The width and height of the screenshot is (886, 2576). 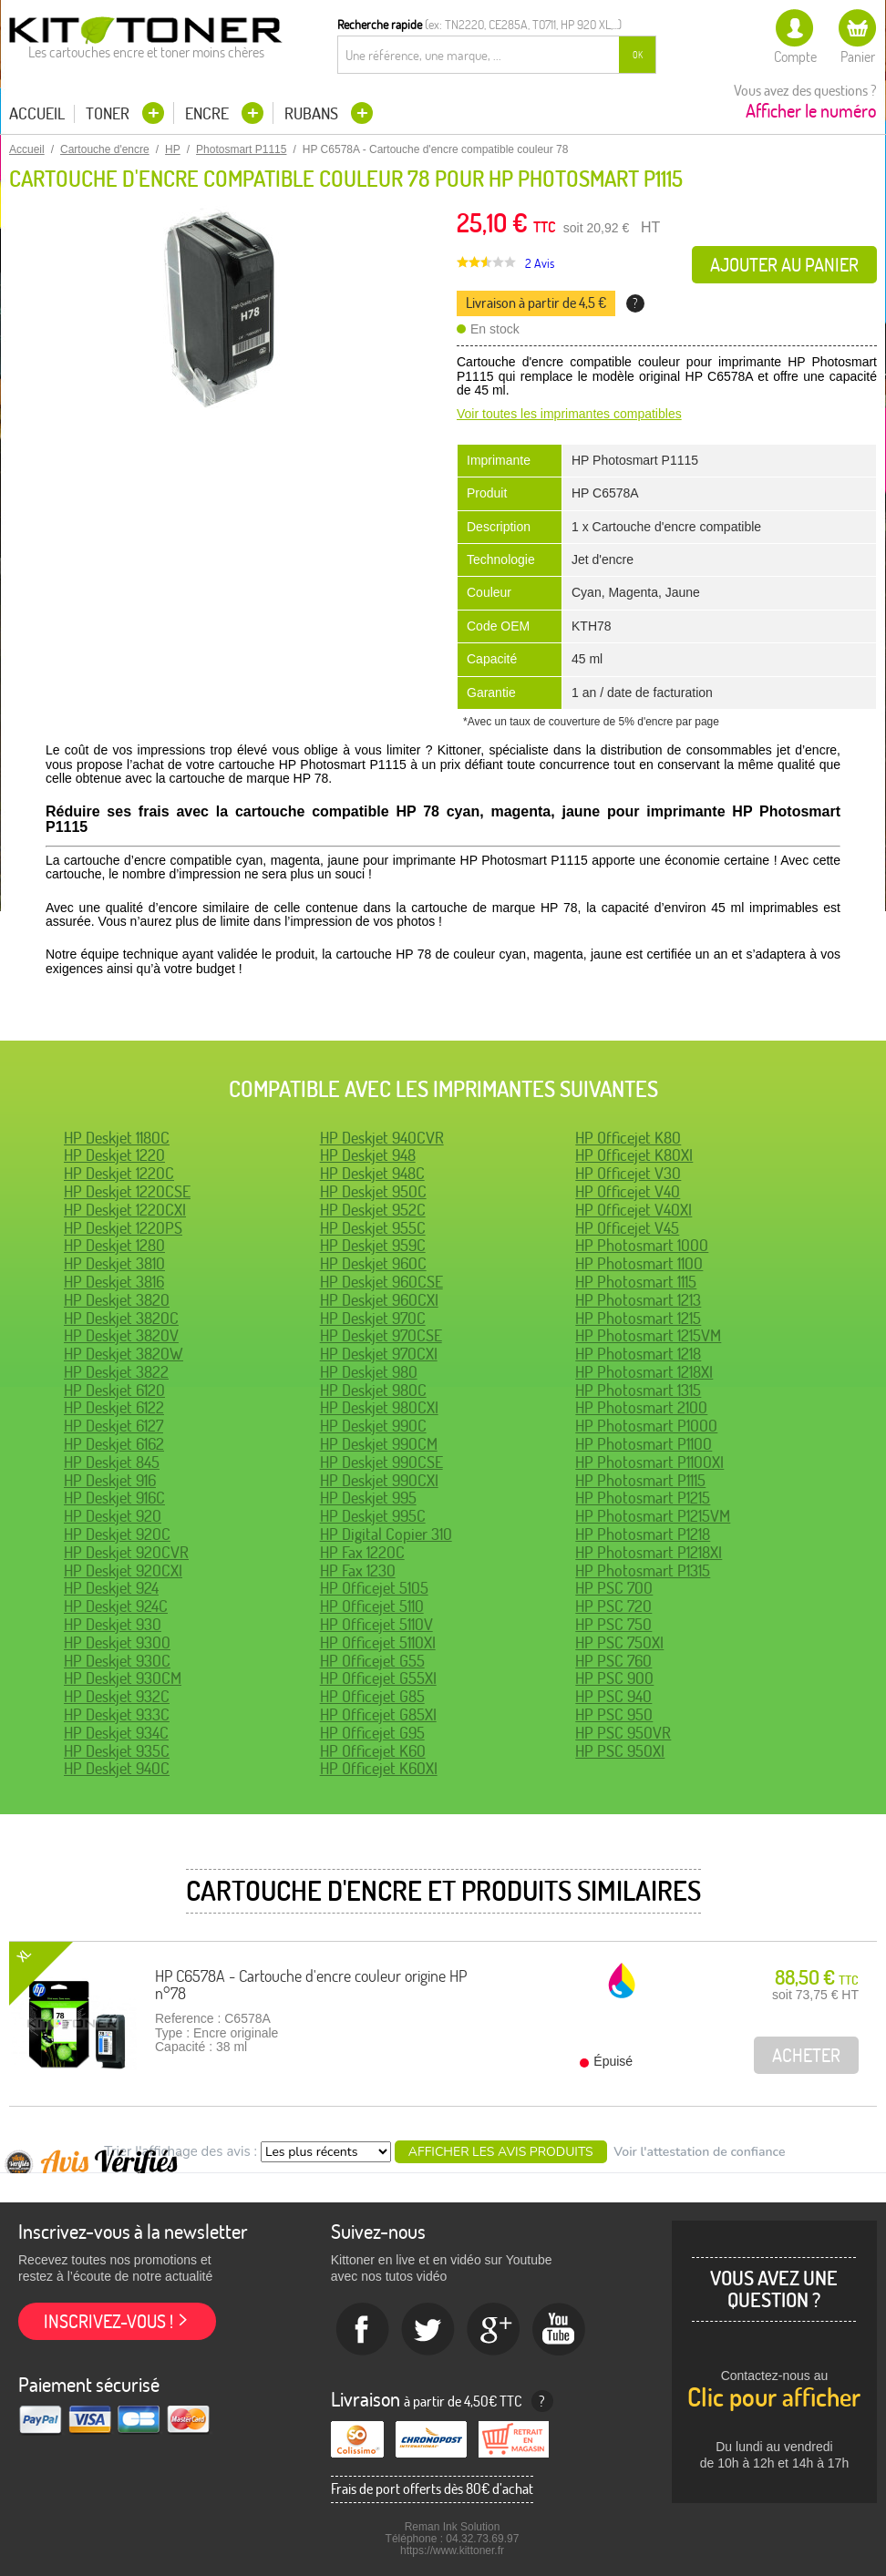 I want to click on HP PSC 950VR, so click(x=623, y=1732).